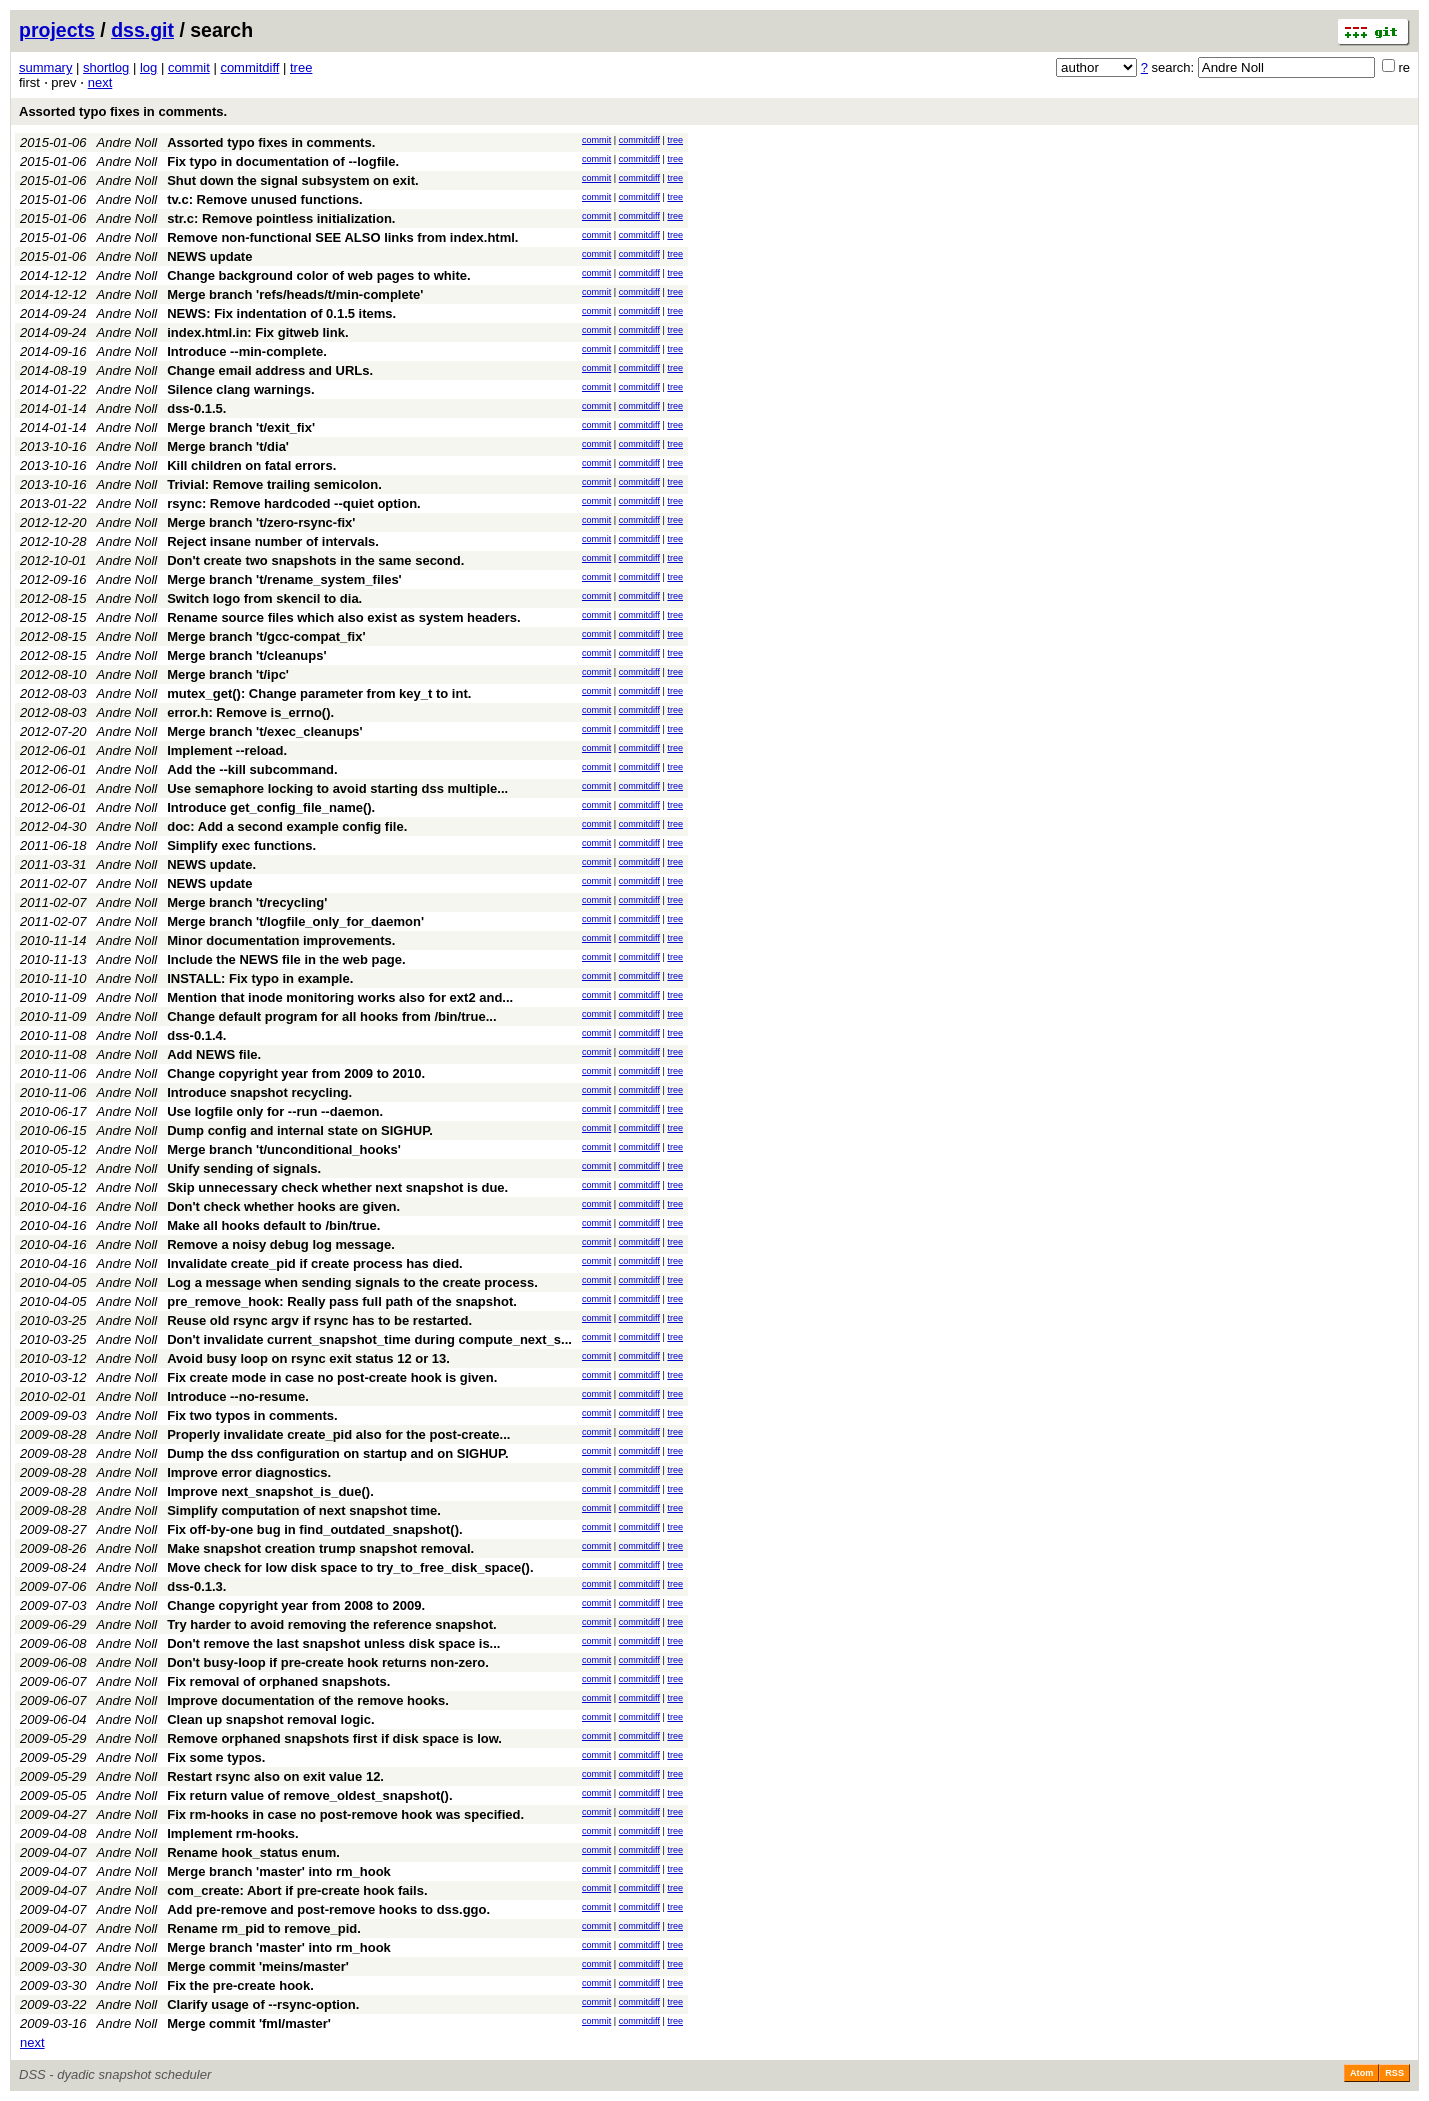 This screenshot has height=2101, width=1429. I want to click on projects, so click(57, 30).